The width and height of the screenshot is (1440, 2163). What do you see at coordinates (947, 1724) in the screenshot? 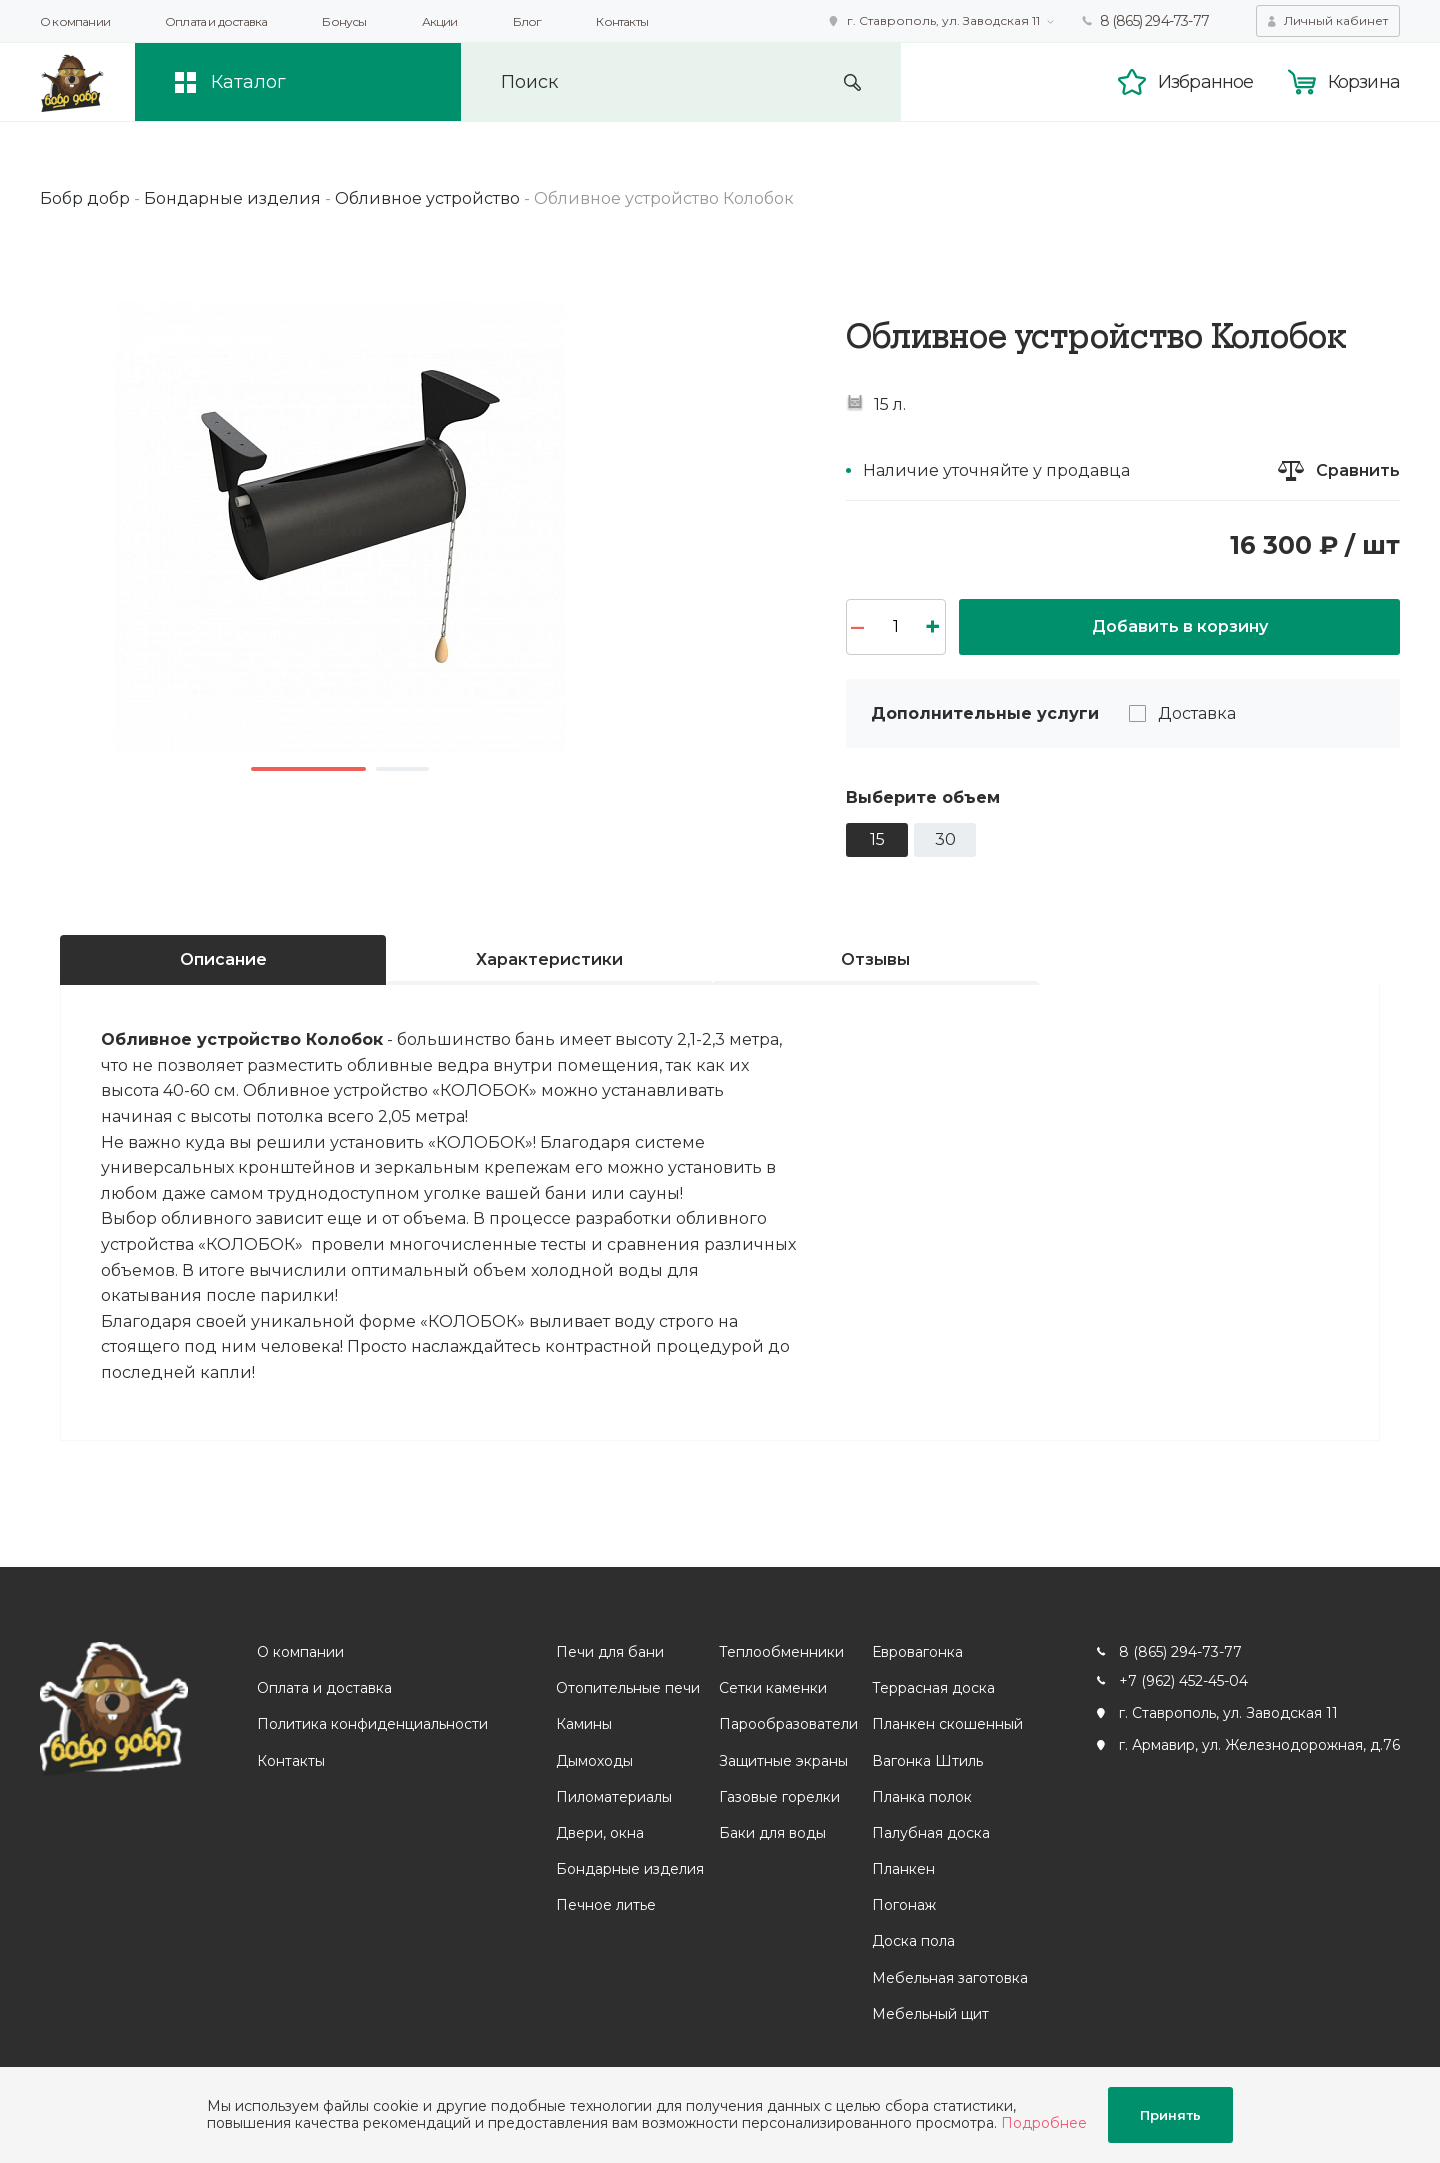
I see `Планкен скошенный` at bounding box center [947, 1724].